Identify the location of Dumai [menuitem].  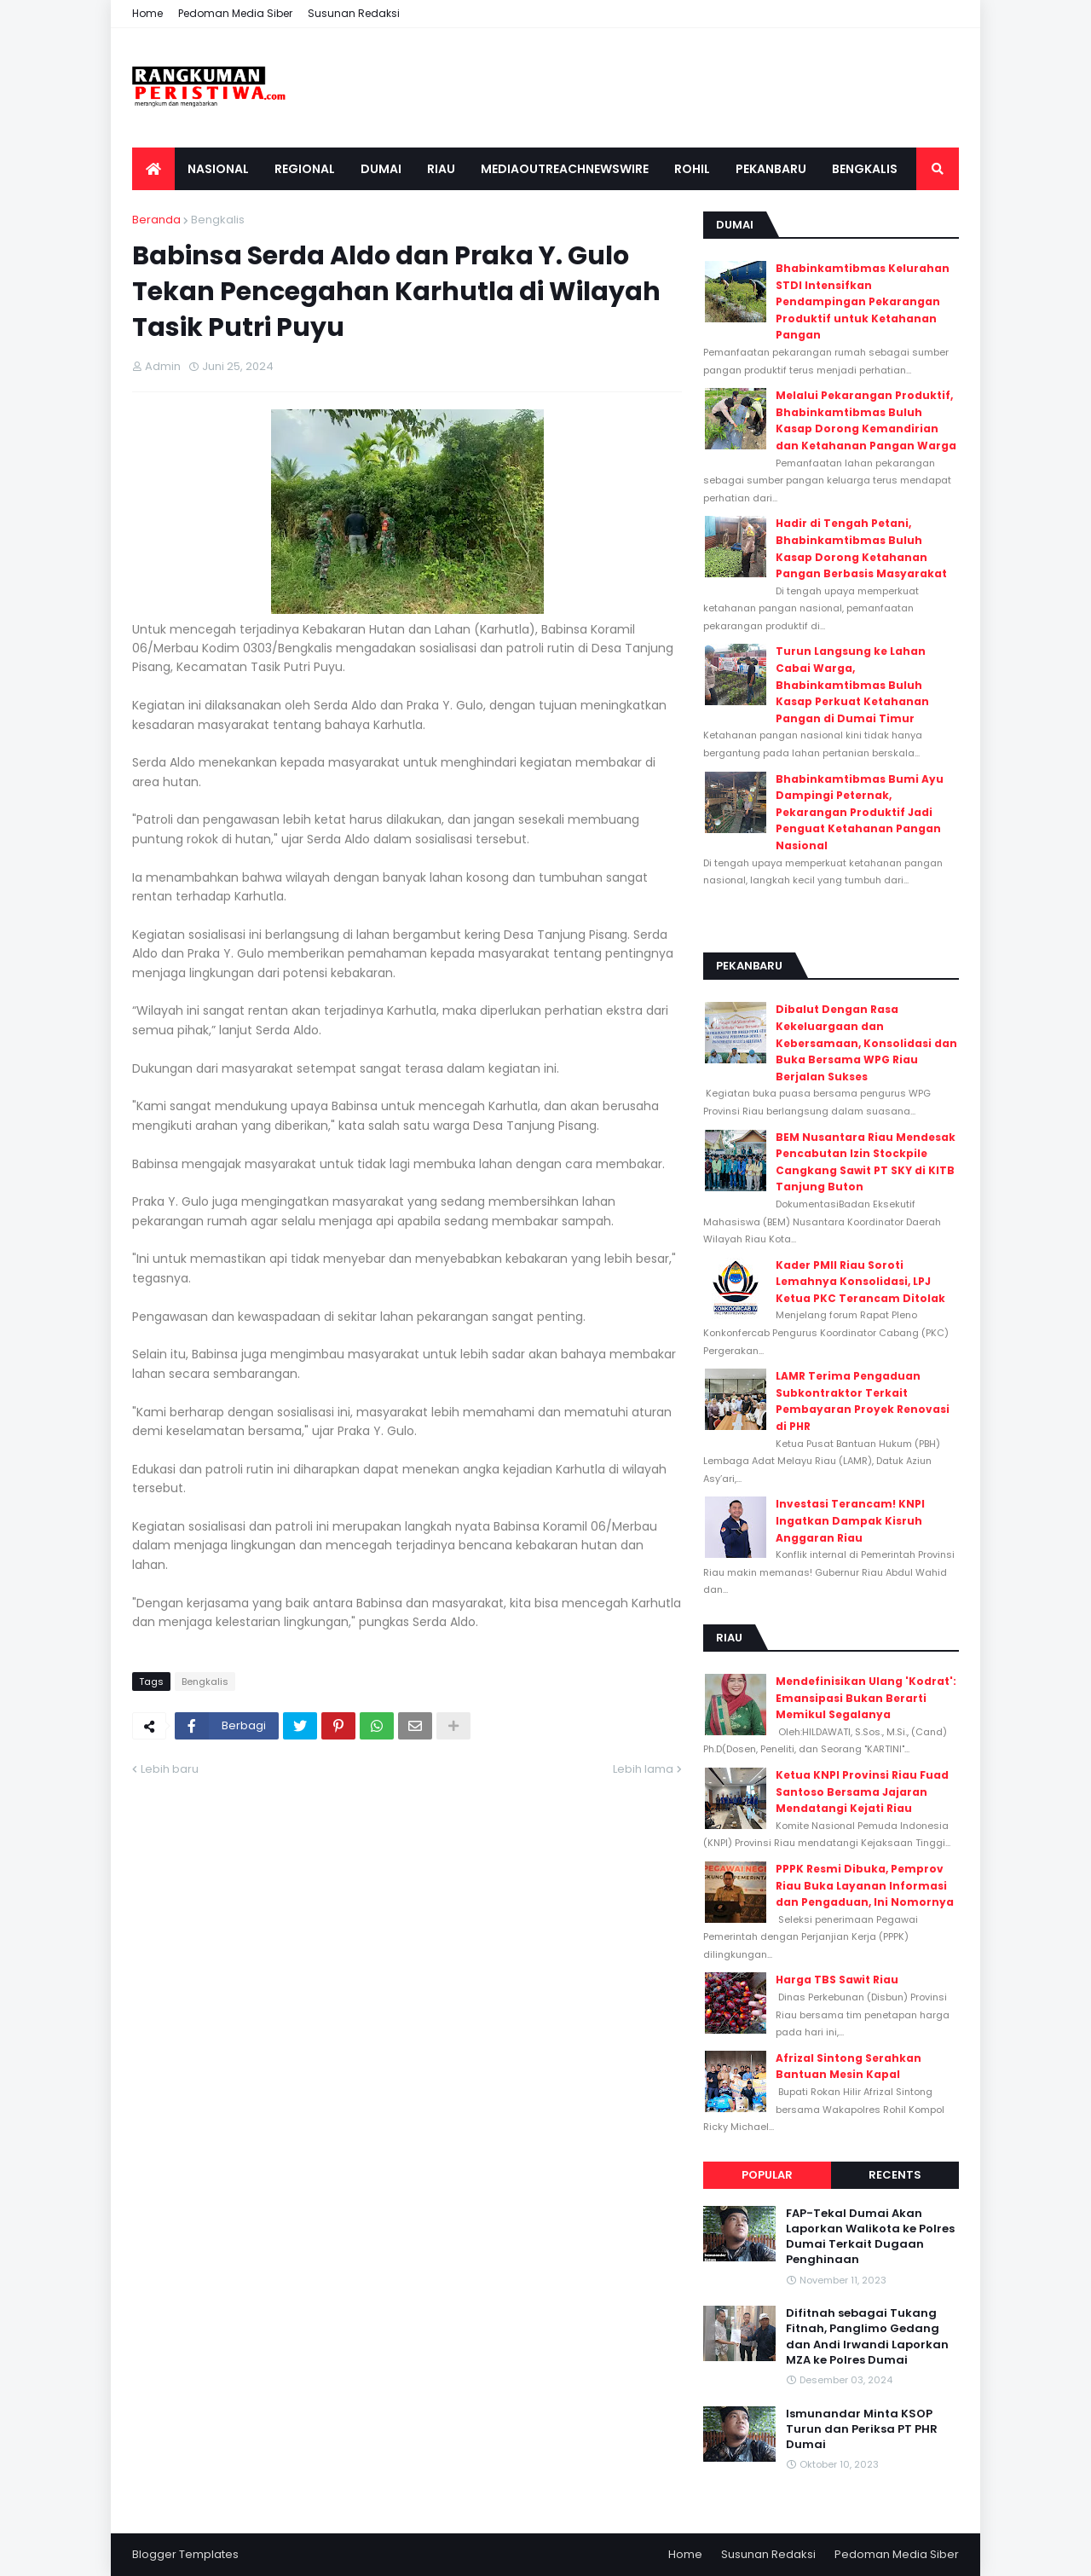
(381, 168).